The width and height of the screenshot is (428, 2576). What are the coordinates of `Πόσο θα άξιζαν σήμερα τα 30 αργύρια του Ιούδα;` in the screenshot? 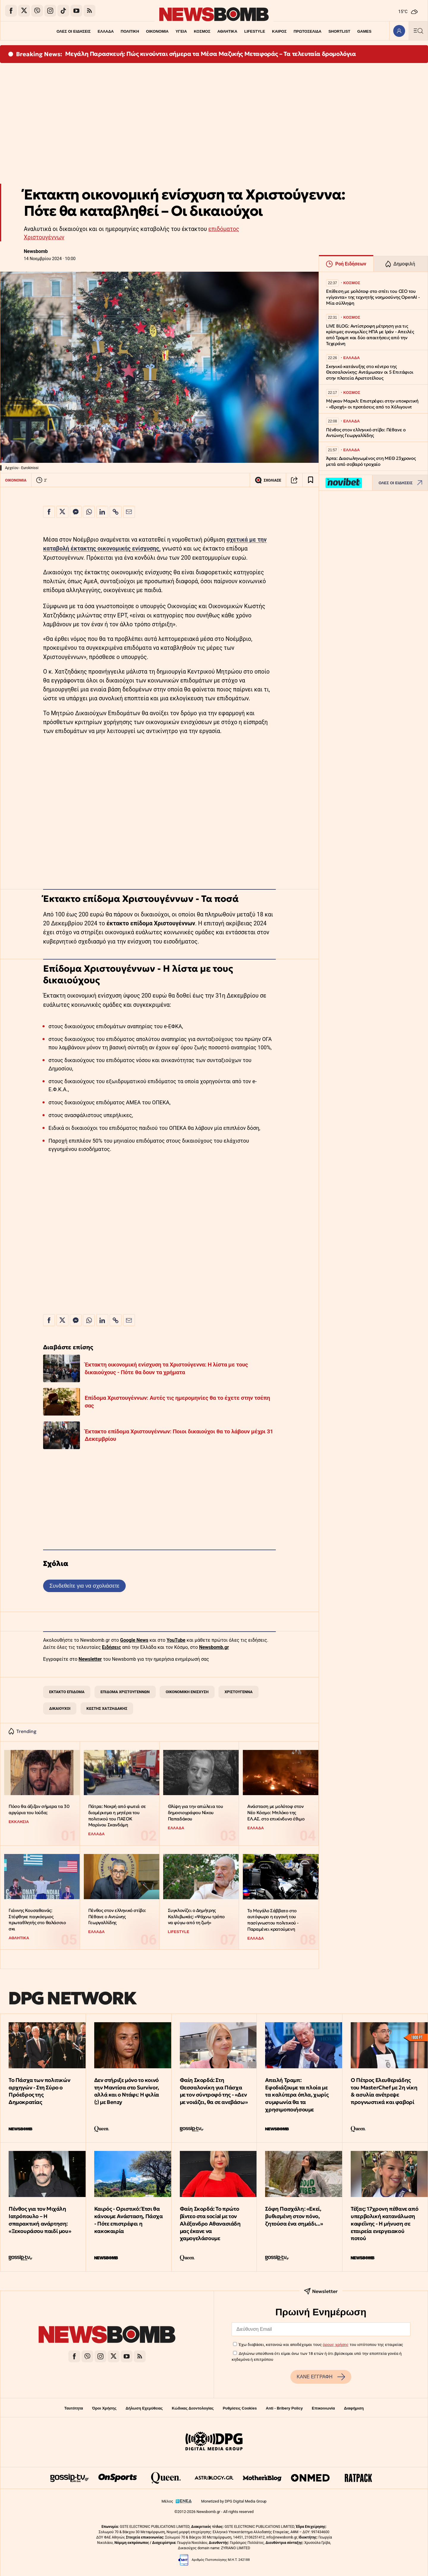 It's located at (39, 1809).